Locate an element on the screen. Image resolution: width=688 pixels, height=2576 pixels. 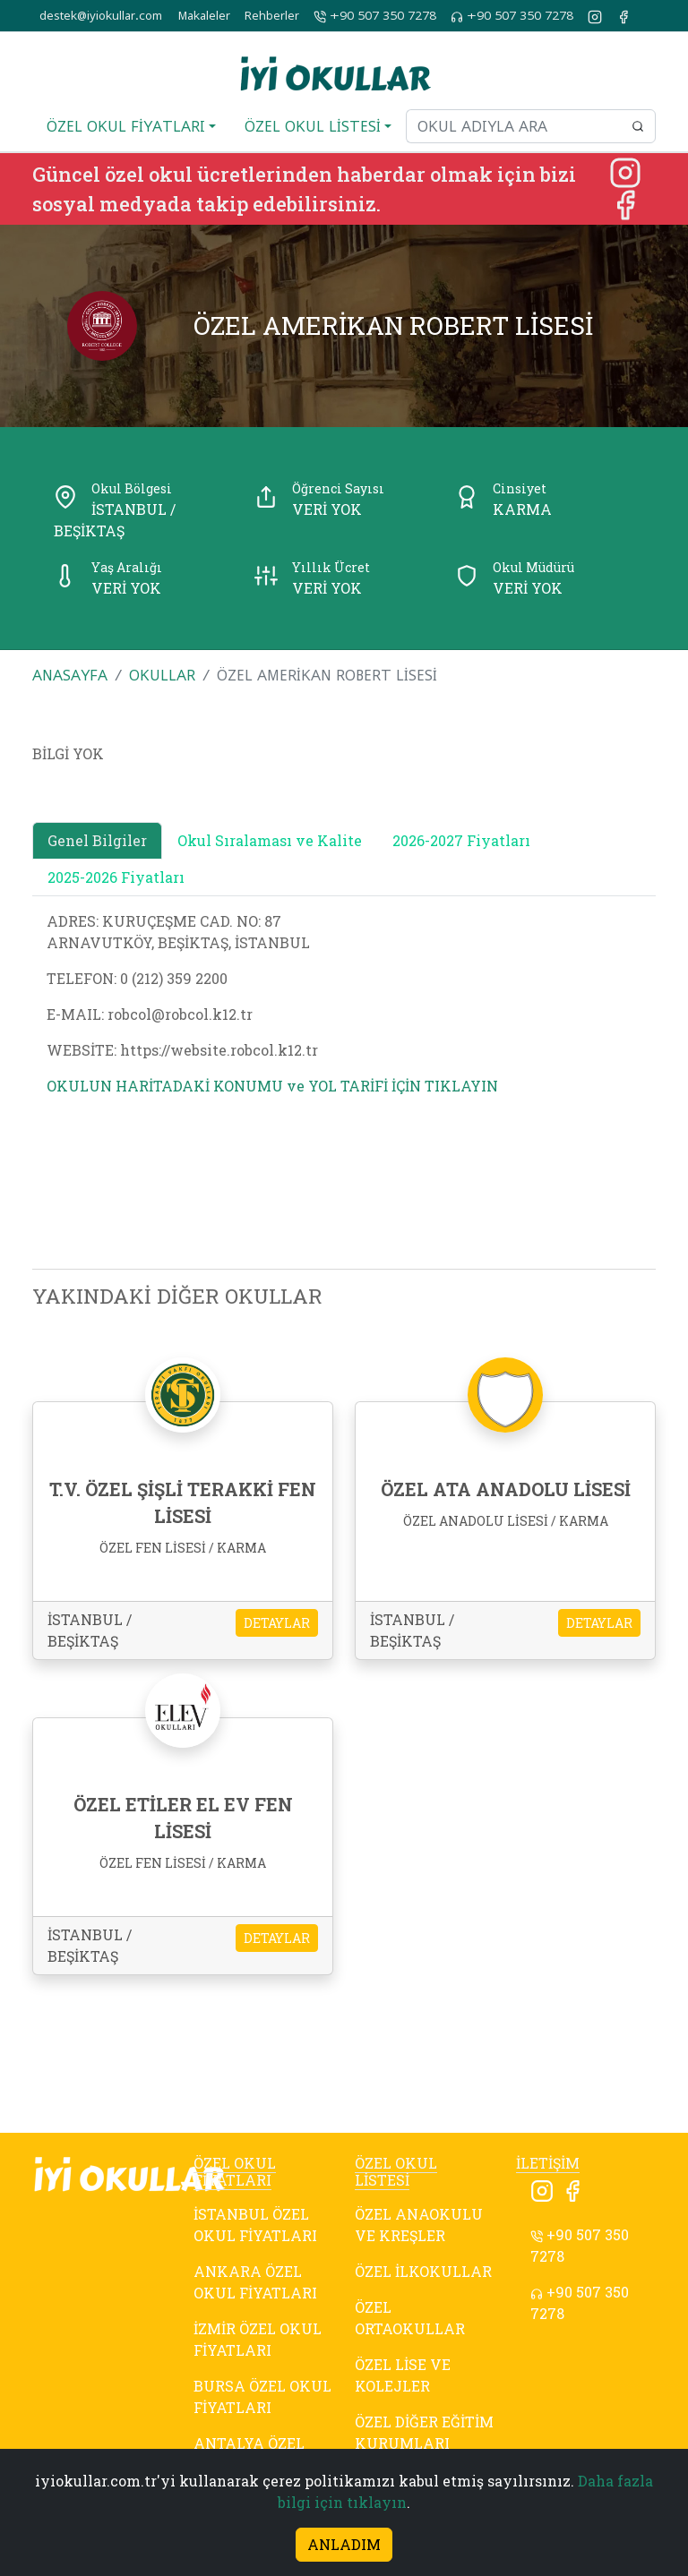
ÖZEL ORTAOKULLAR is located at coordinates (410, 2318).